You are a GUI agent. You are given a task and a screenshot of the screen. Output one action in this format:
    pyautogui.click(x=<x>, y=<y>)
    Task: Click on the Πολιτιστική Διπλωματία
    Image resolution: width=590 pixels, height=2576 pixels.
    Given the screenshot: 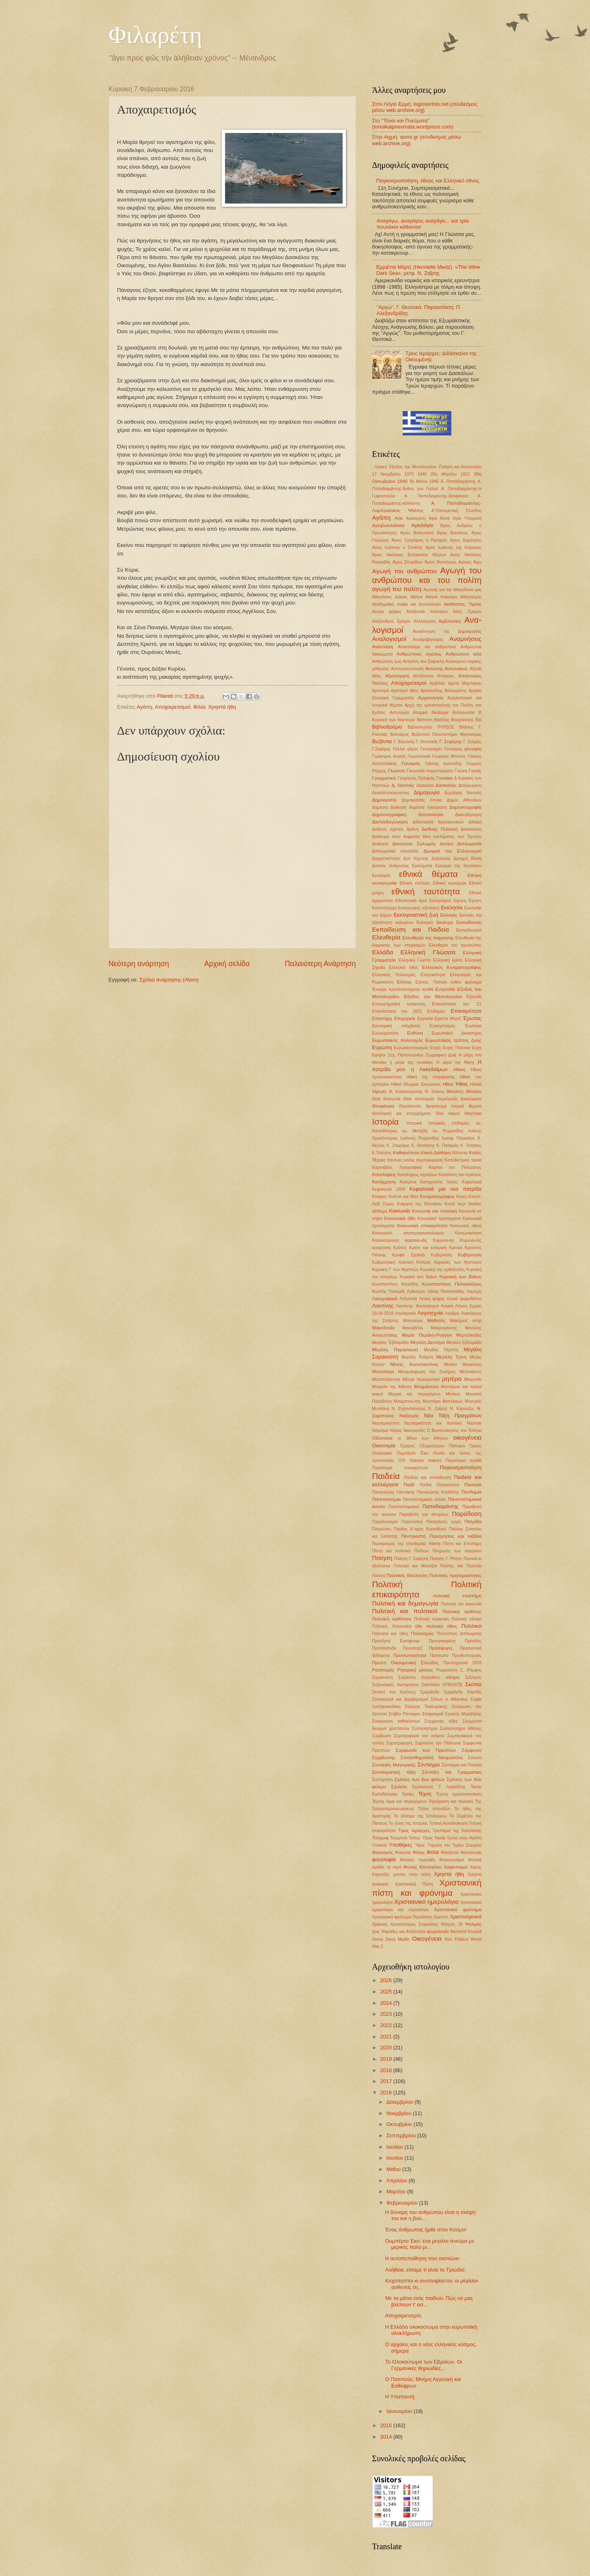 What is the action you would take?
    pyautogui.click(x=459, y=1633)
    